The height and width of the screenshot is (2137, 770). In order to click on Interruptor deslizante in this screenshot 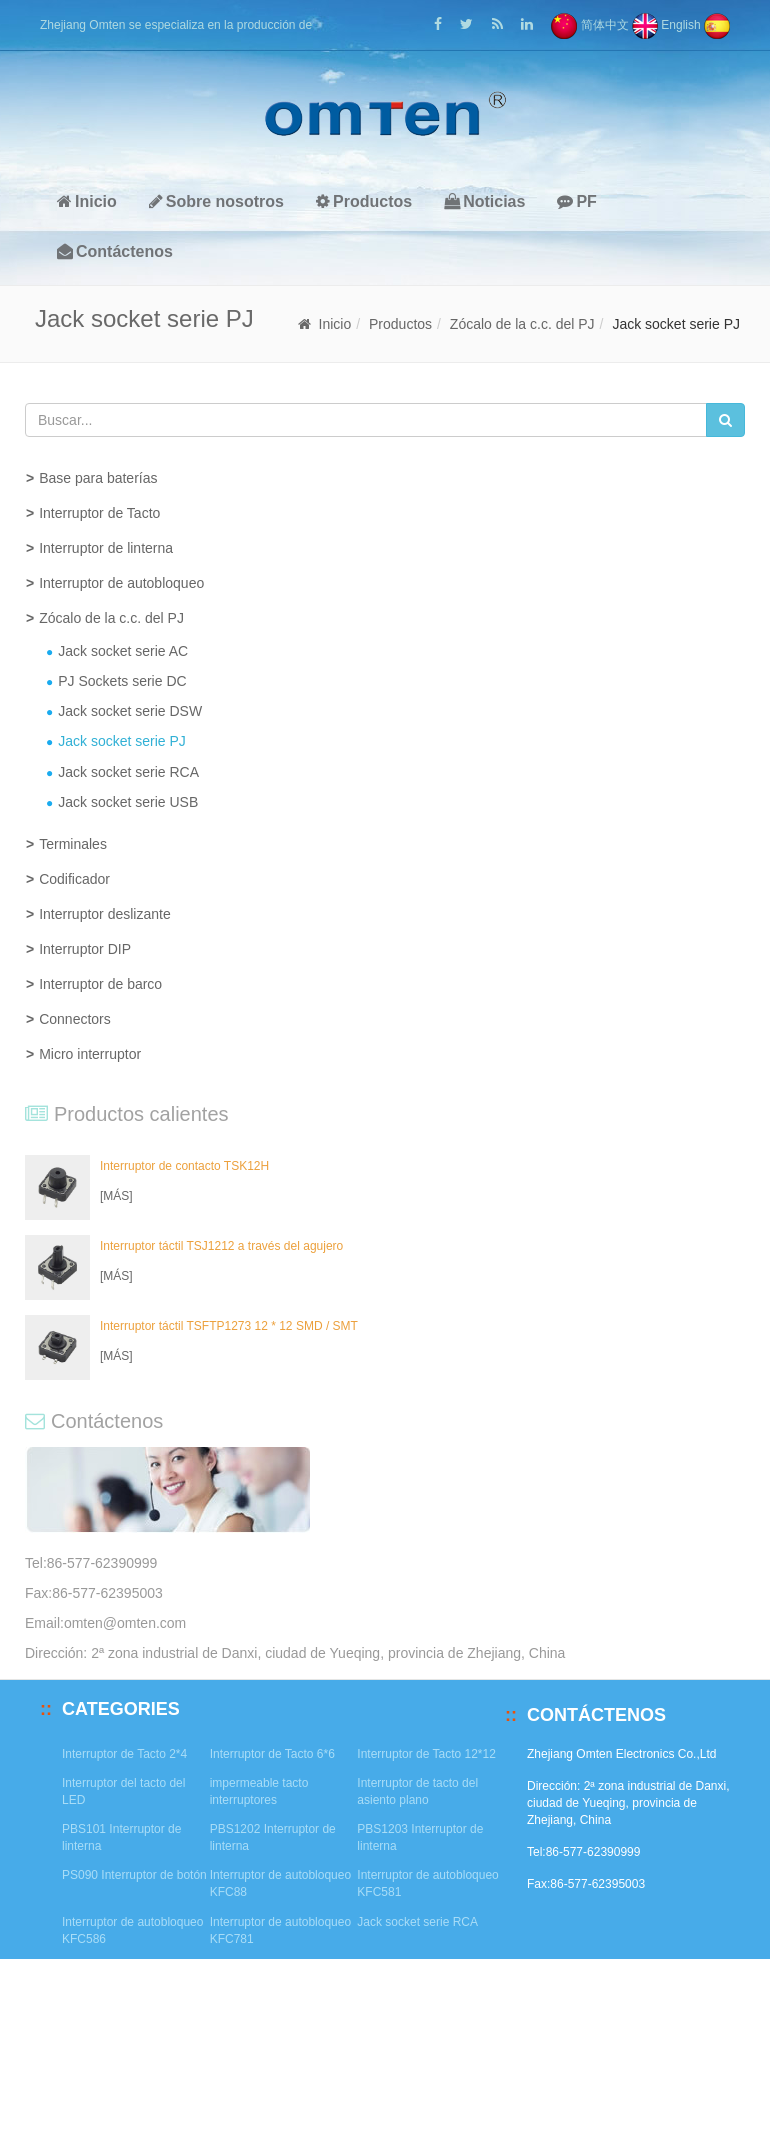, I will do `click(105, 914)`.